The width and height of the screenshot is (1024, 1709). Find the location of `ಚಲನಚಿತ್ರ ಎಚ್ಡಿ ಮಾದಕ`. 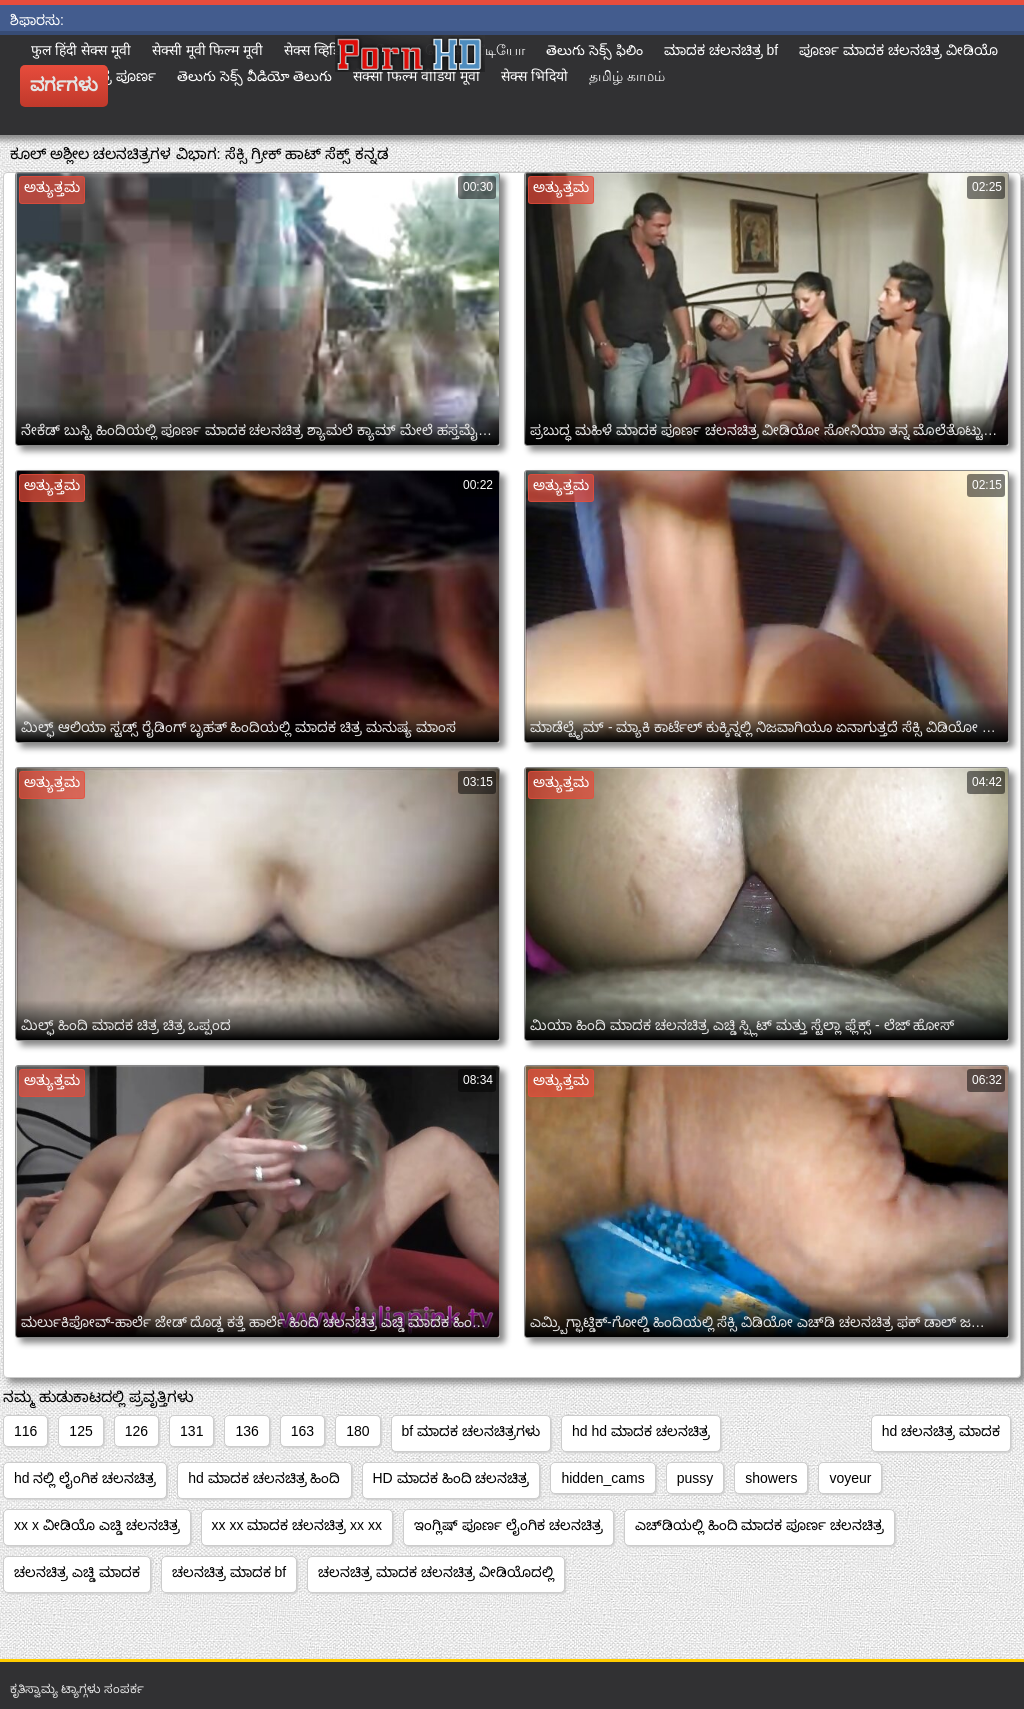

ಚಲನಚಿತ್ರ ಎಚ್ಡಿ ಮಾದಕ is located at coordinates (77, 1572).